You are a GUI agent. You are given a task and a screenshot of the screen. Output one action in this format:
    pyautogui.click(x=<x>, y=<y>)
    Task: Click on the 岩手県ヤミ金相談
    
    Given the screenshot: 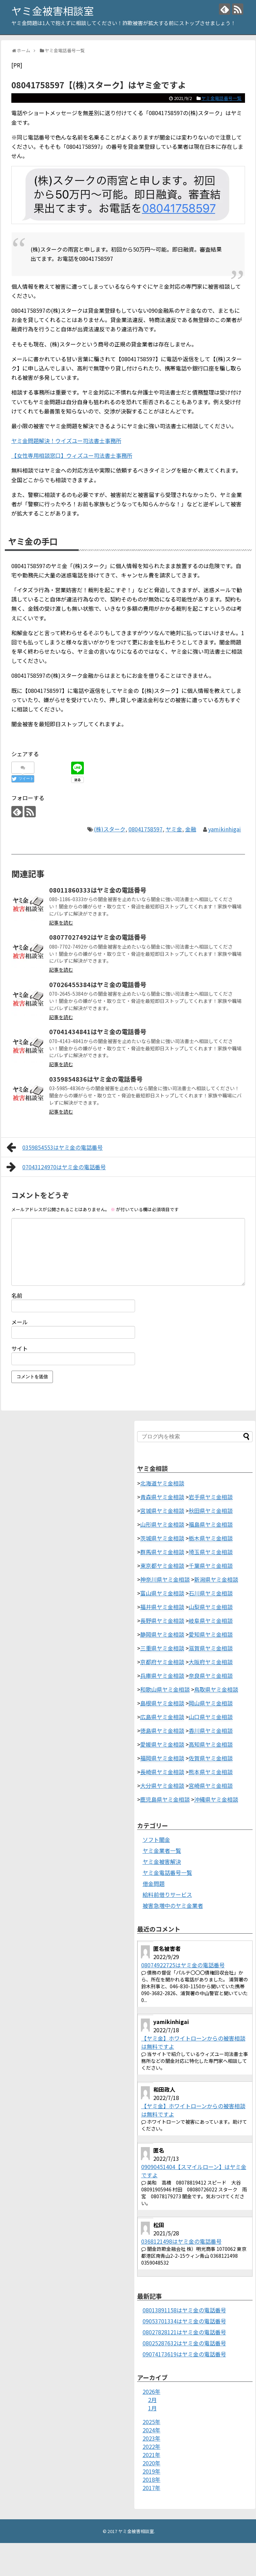 What is the action you would take?
    pyautogui.click(x=211, y=1497)
    